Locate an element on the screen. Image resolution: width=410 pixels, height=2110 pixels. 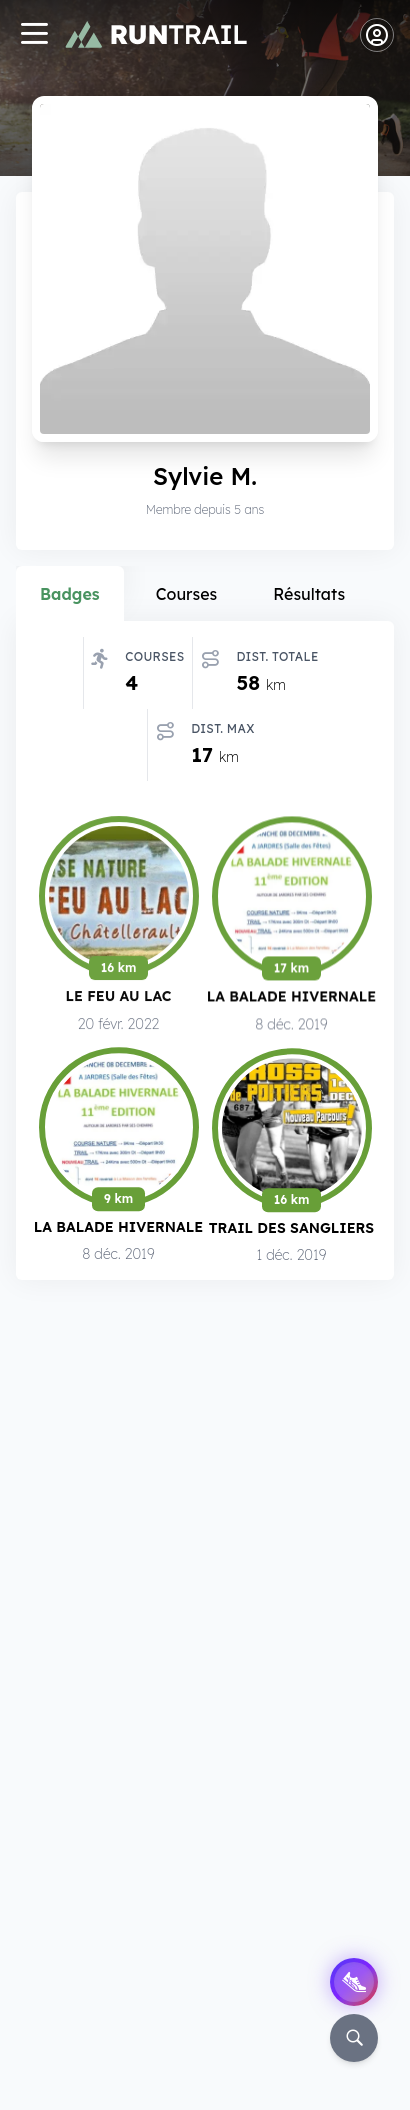
Courses is located at coordinates (187, 594).